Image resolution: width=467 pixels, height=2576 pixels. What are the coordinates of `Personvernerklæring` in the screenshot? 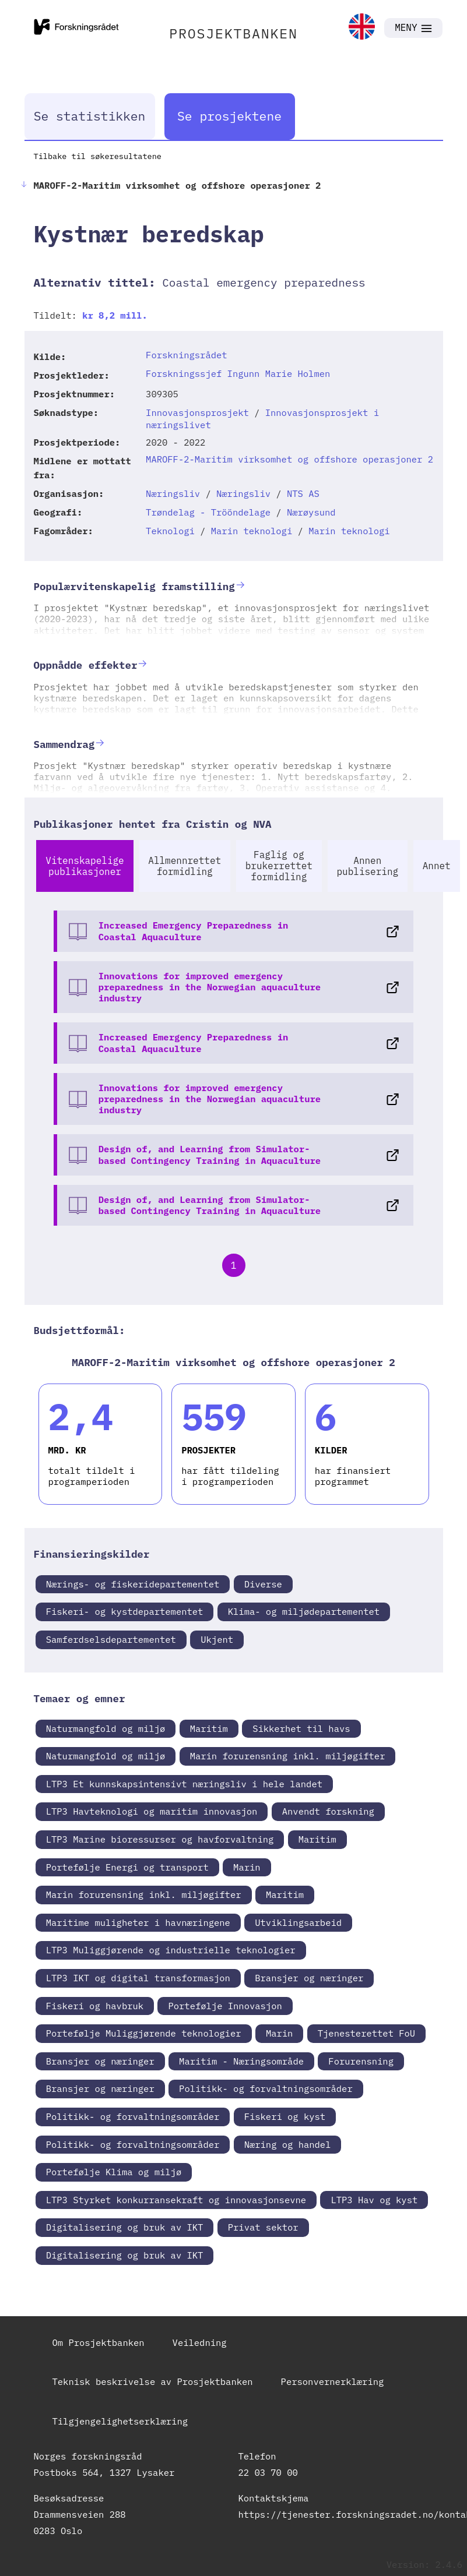 It's located at (332, 2381).